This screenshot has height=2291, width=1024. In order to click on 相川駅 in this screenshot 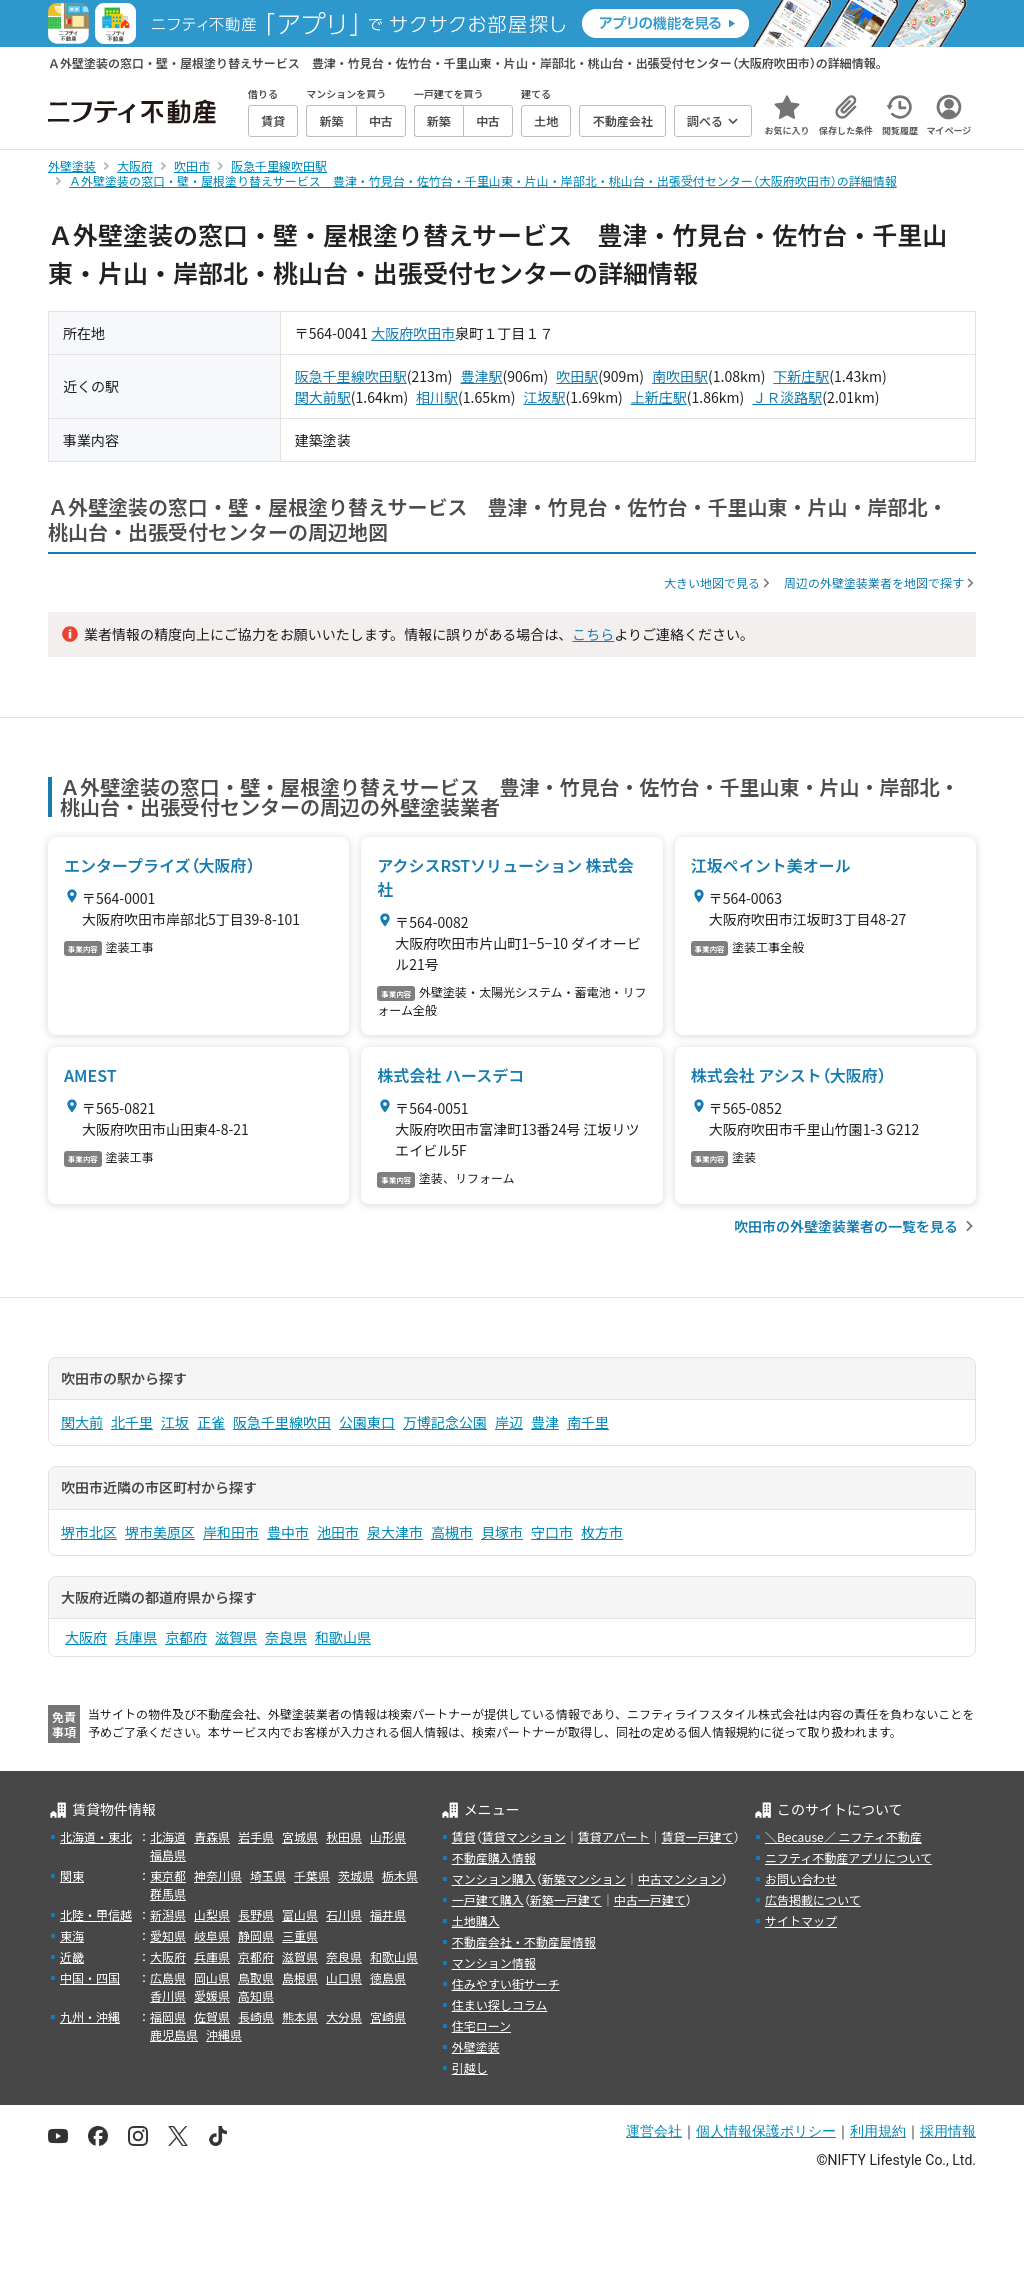, I will do `click(437, 397)`.